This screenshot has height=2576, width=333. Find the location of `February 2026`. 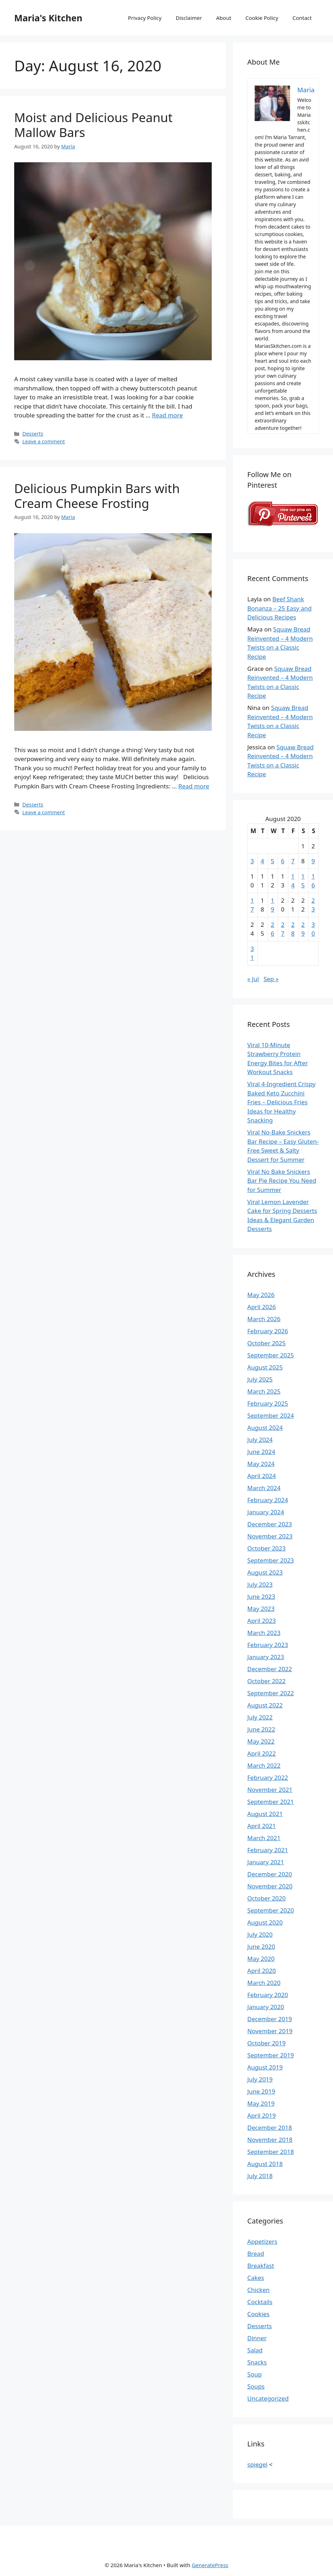

February 2026 is located at coordinates (267, 1331).